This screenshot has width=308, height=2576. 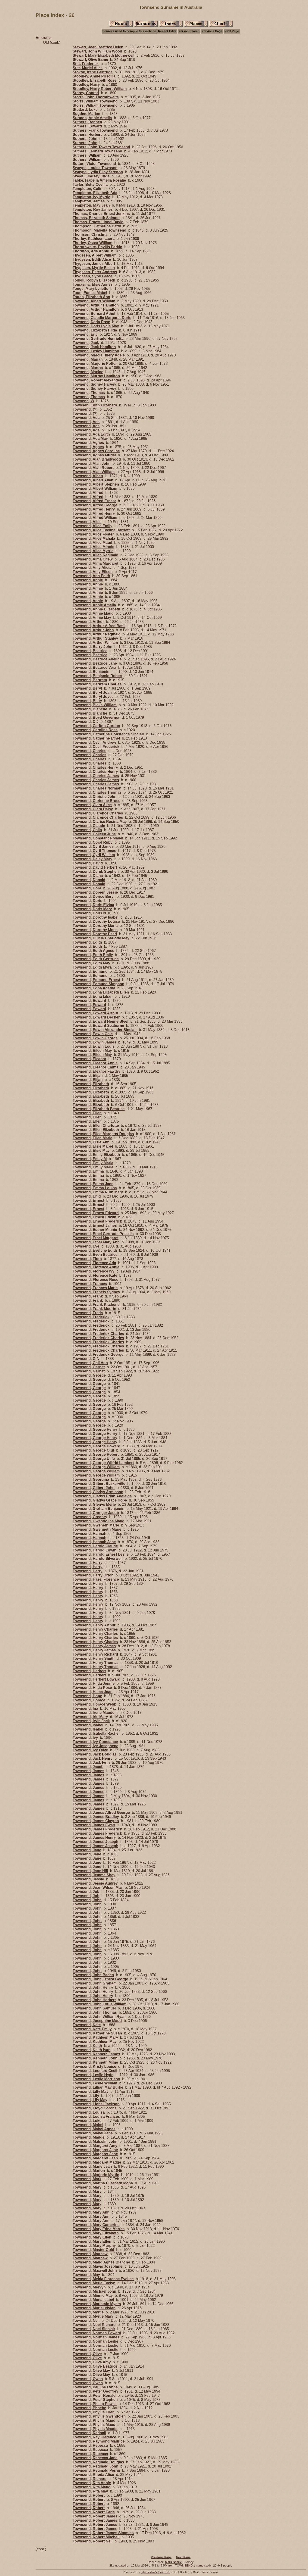 I want to click on Townsend, Edith, so click(x=87, y=942).